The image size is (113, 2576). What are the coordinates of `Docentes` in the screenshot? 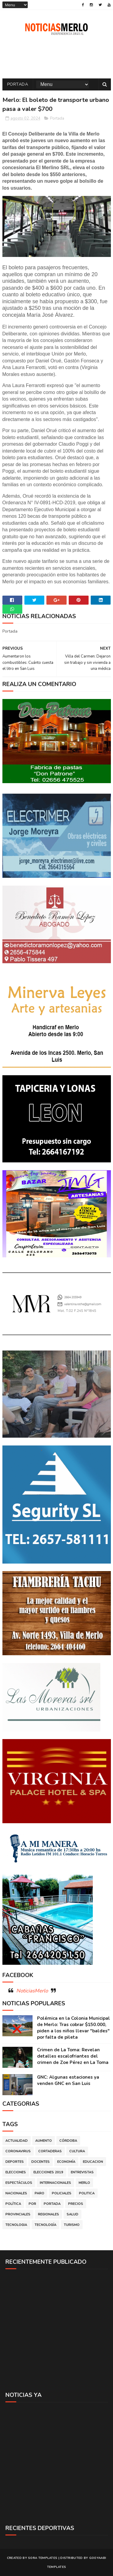 It's located at (40, 2161).